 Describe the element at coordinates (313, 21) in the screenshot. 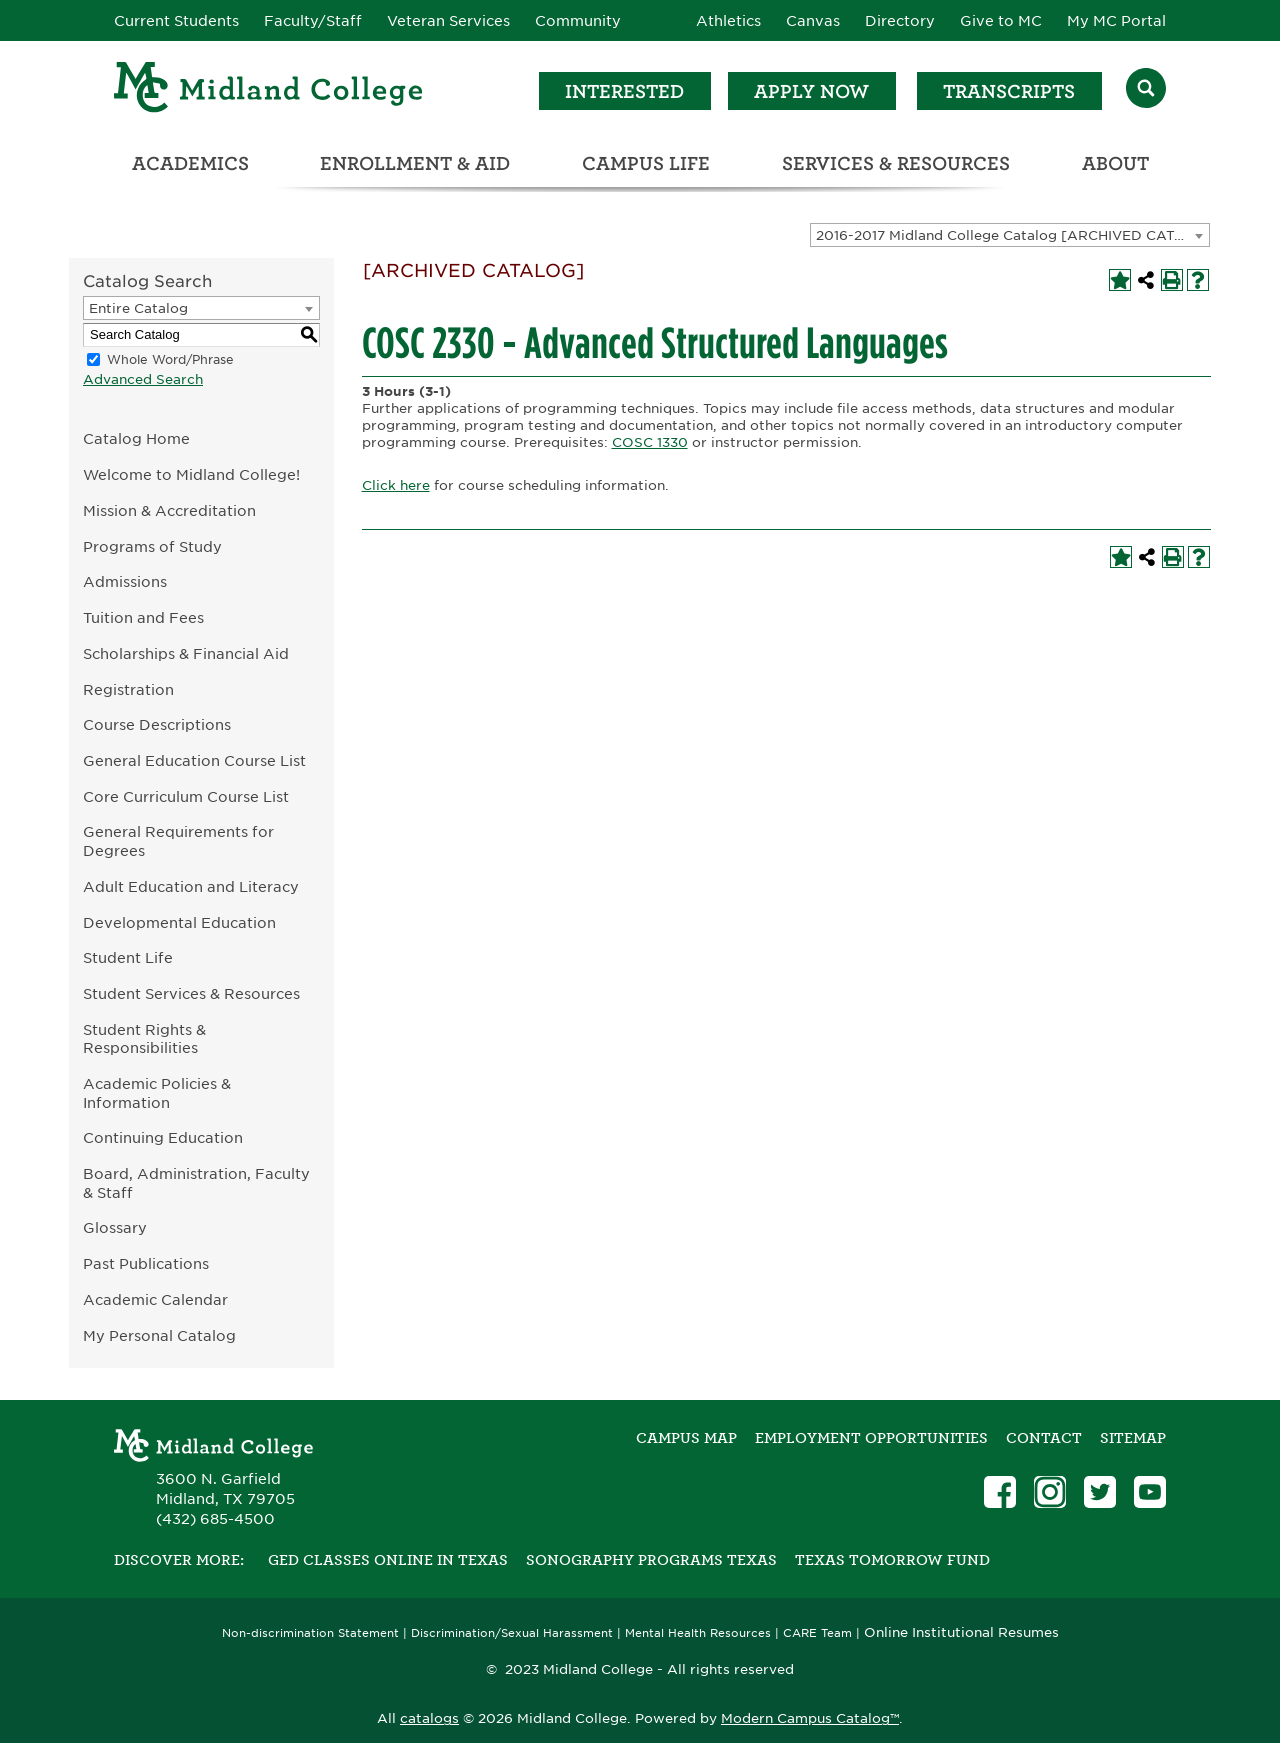

I see `Faculty/Staff` at that location.